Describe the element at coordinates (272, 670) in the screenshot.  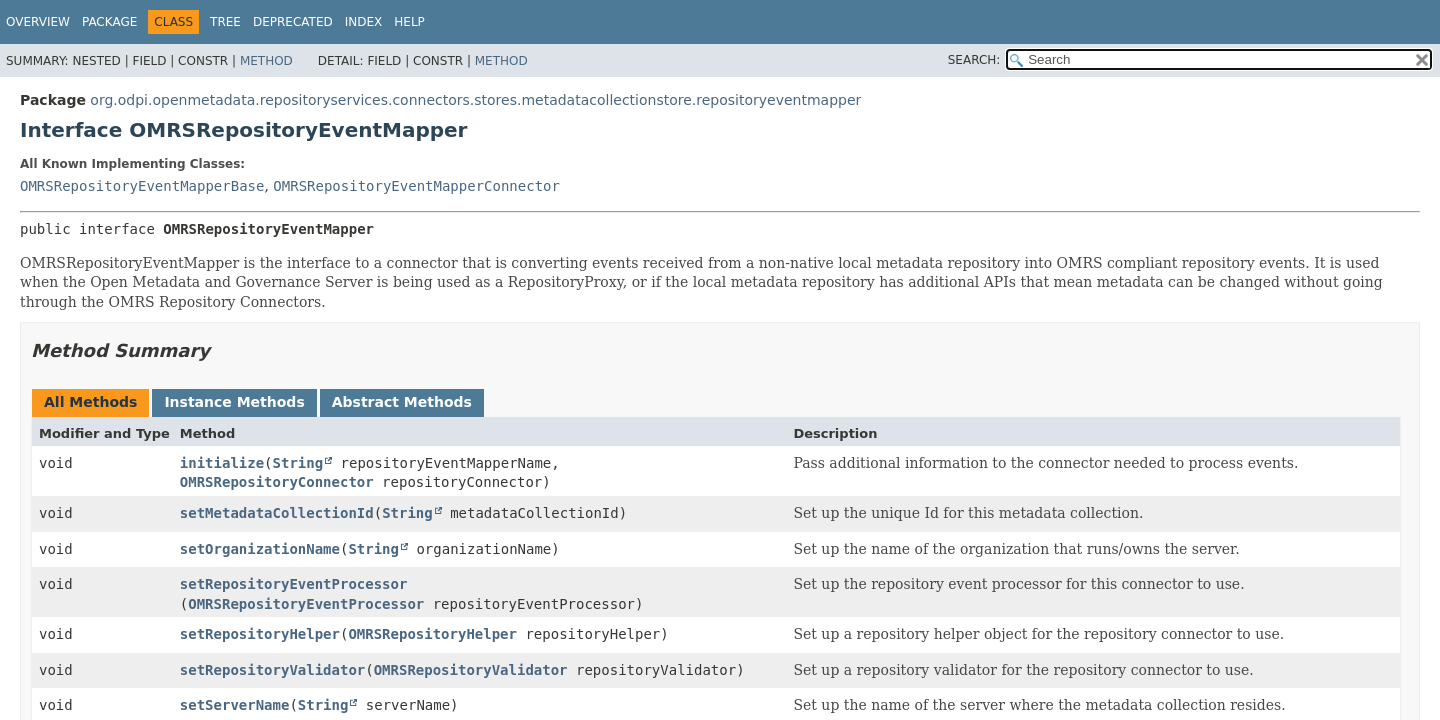
I see `setRepositoryValidator` at that location.